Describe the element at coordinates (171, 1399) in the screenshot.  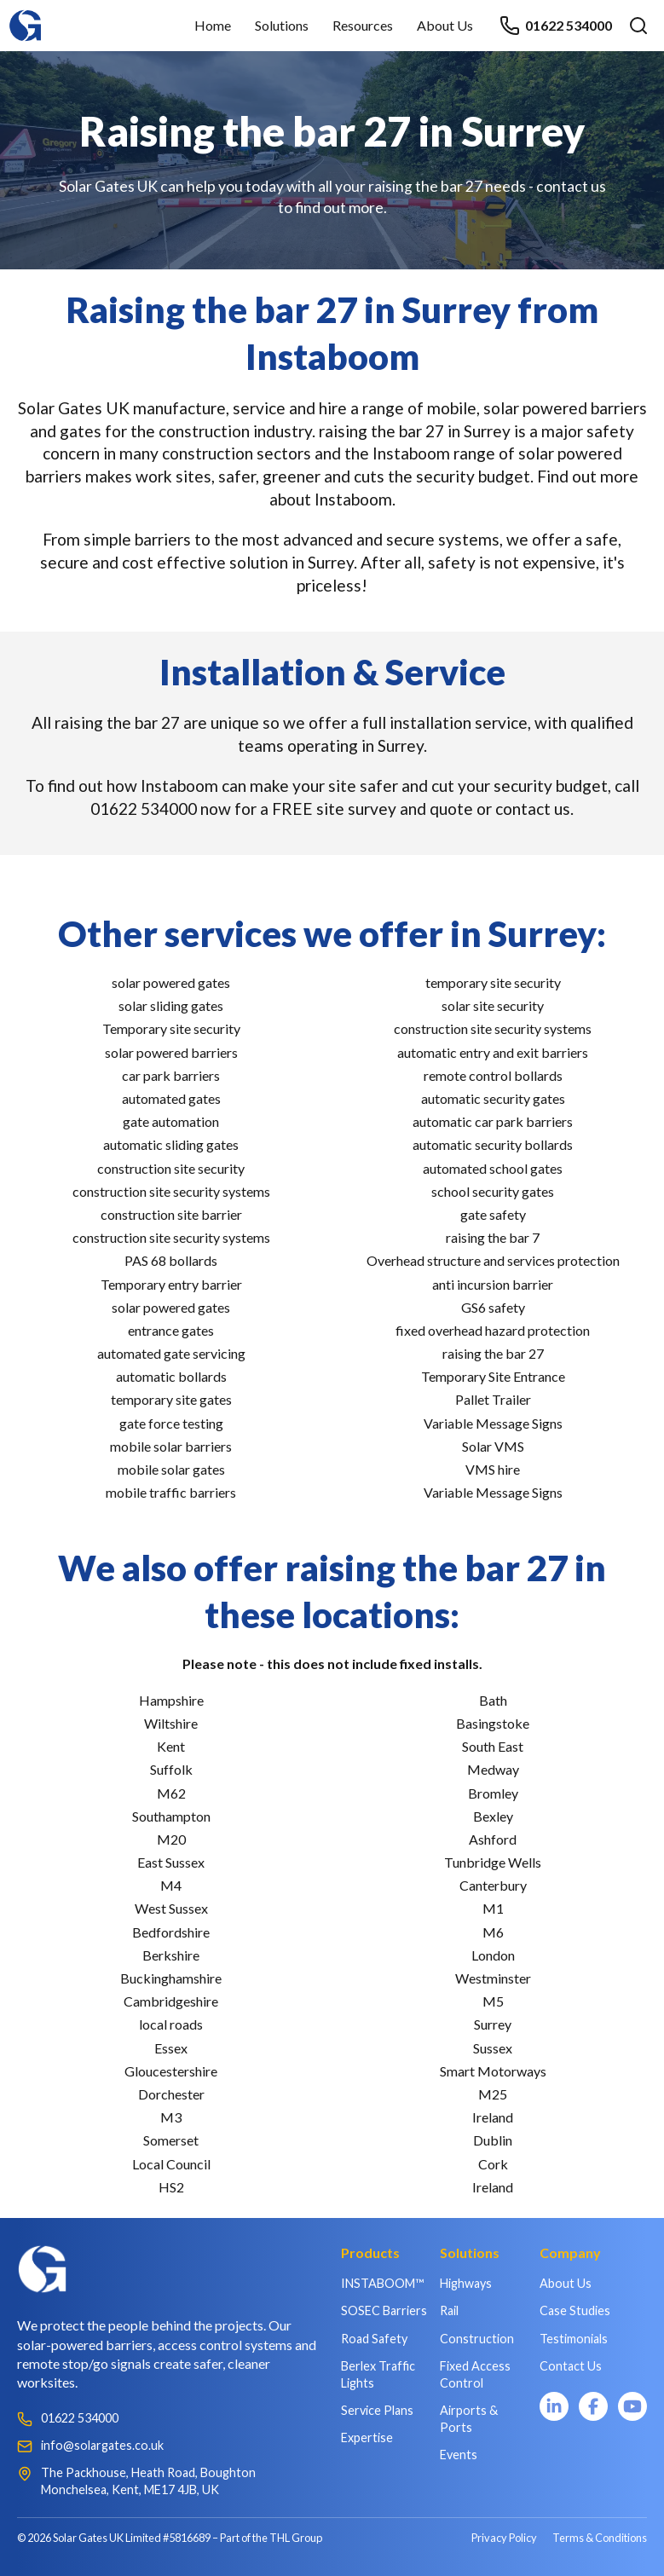
I see `temporary site gates` at that location.